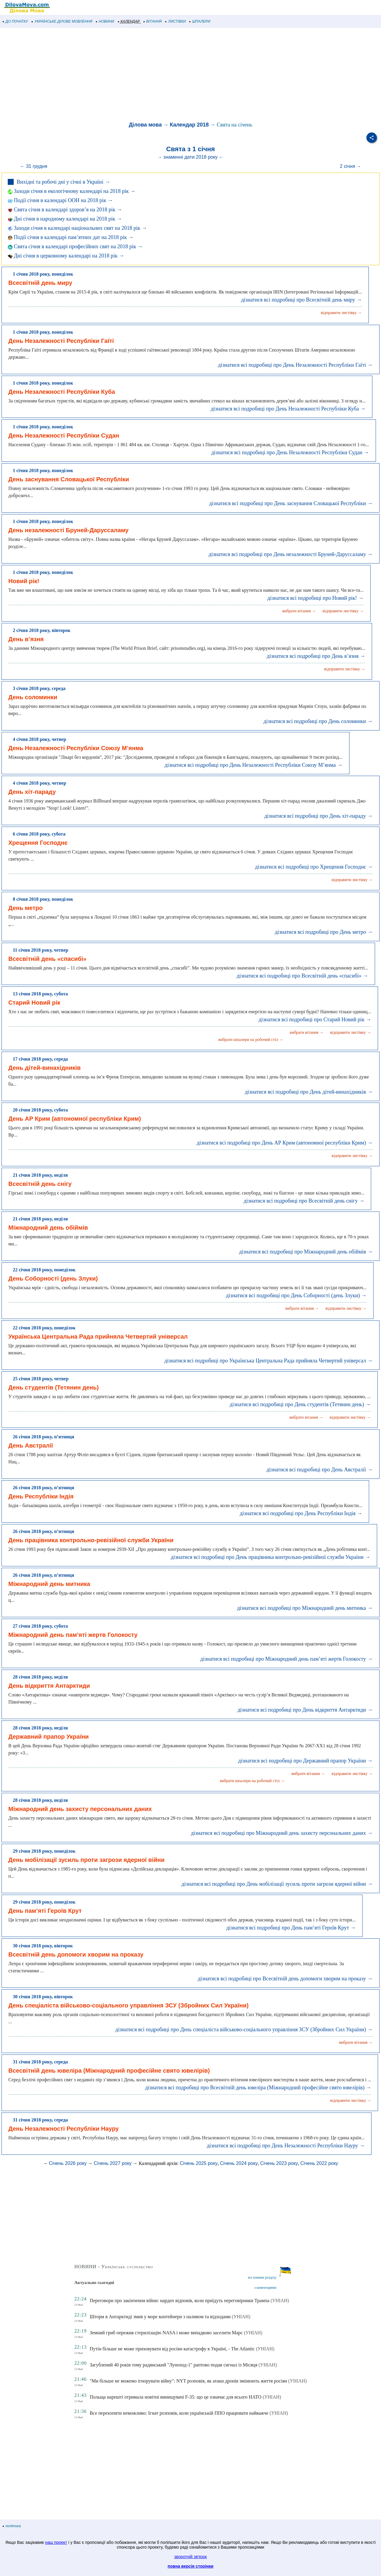  I want to click on дізнатися всі подробиці про Всесвітній день «спасибі» →, so click(302, 976).